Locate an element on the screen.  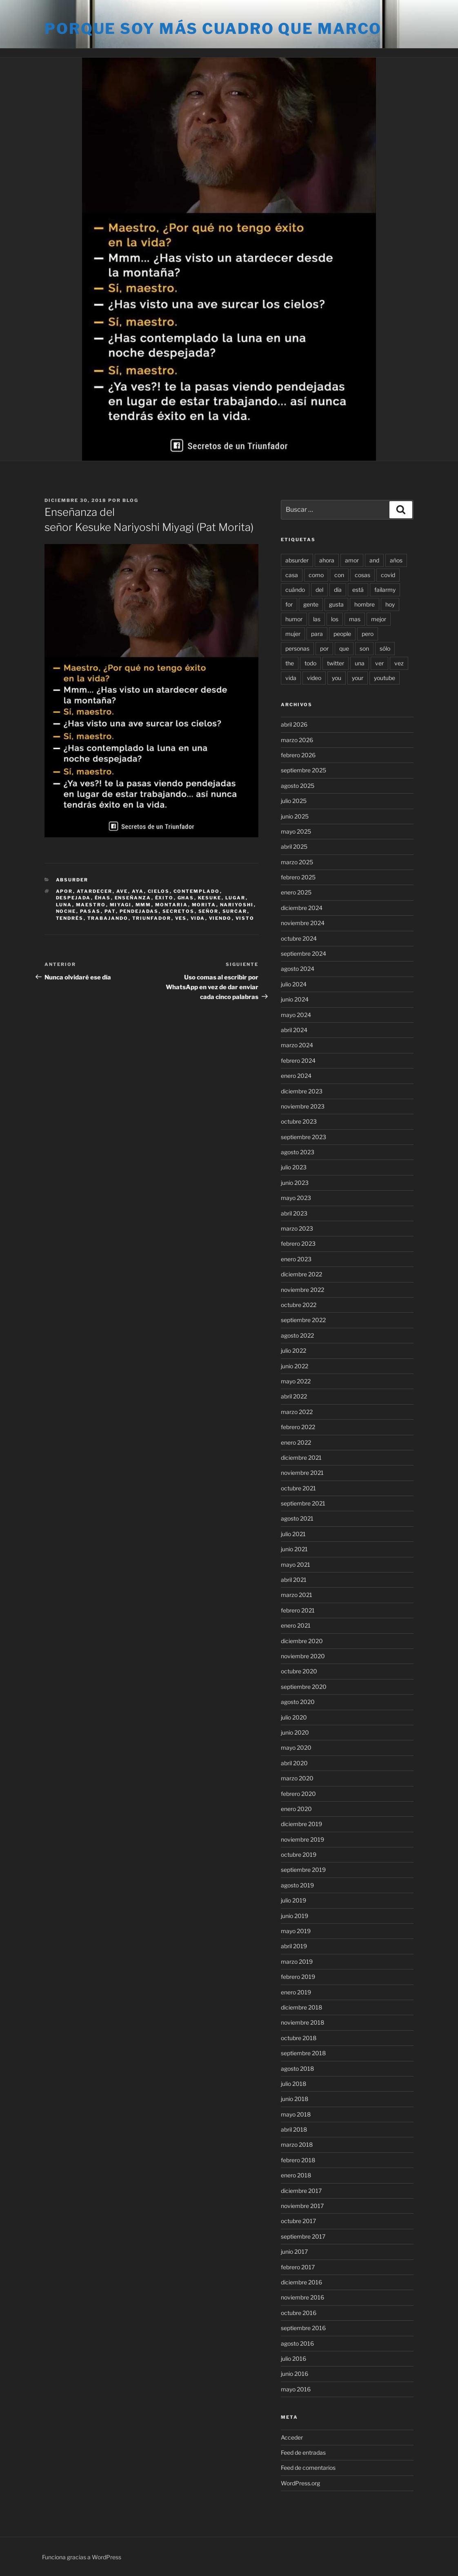
agosto 2016 is located at coordinates (297, 2343).